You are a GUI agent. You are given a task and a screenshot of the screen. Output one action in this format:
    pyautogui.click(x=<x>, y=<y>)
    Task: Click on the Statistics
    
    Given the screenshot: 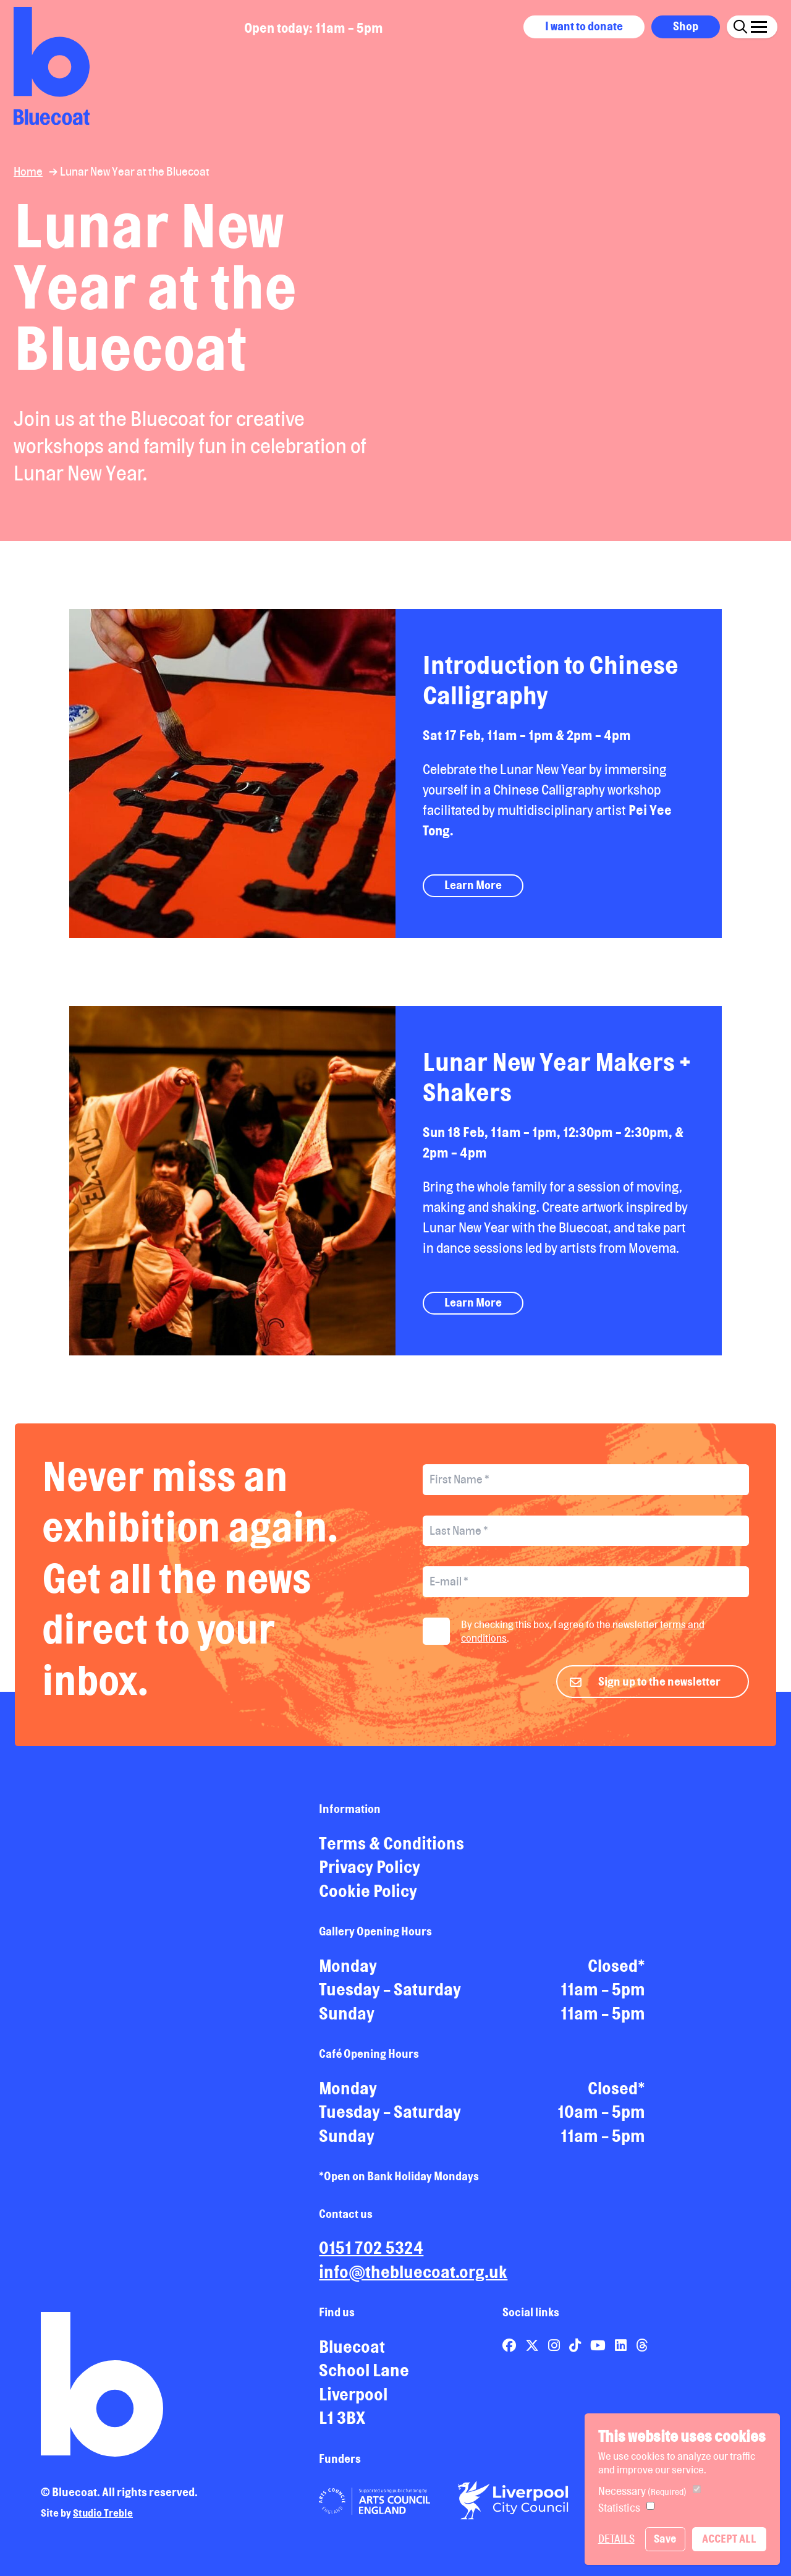 What is the action you would take?
    pyautogui.click(x=619, y=2507)
    